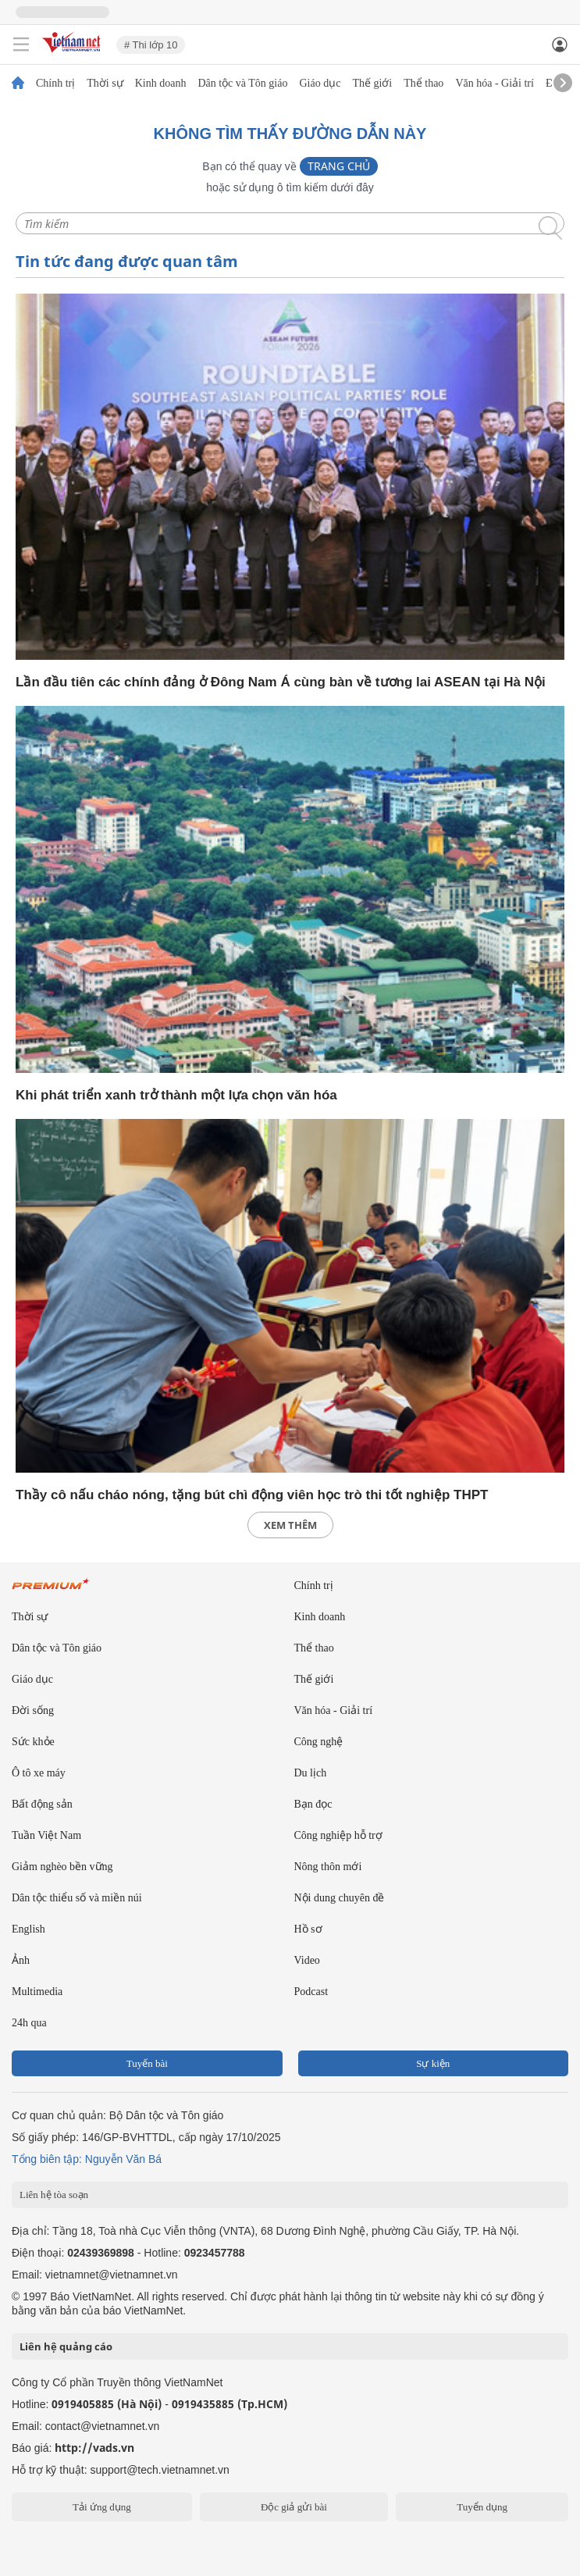 Image resolution: width=580 pixels, height=2576 pixels. I want to click on Chính trị, so click(55, 83).